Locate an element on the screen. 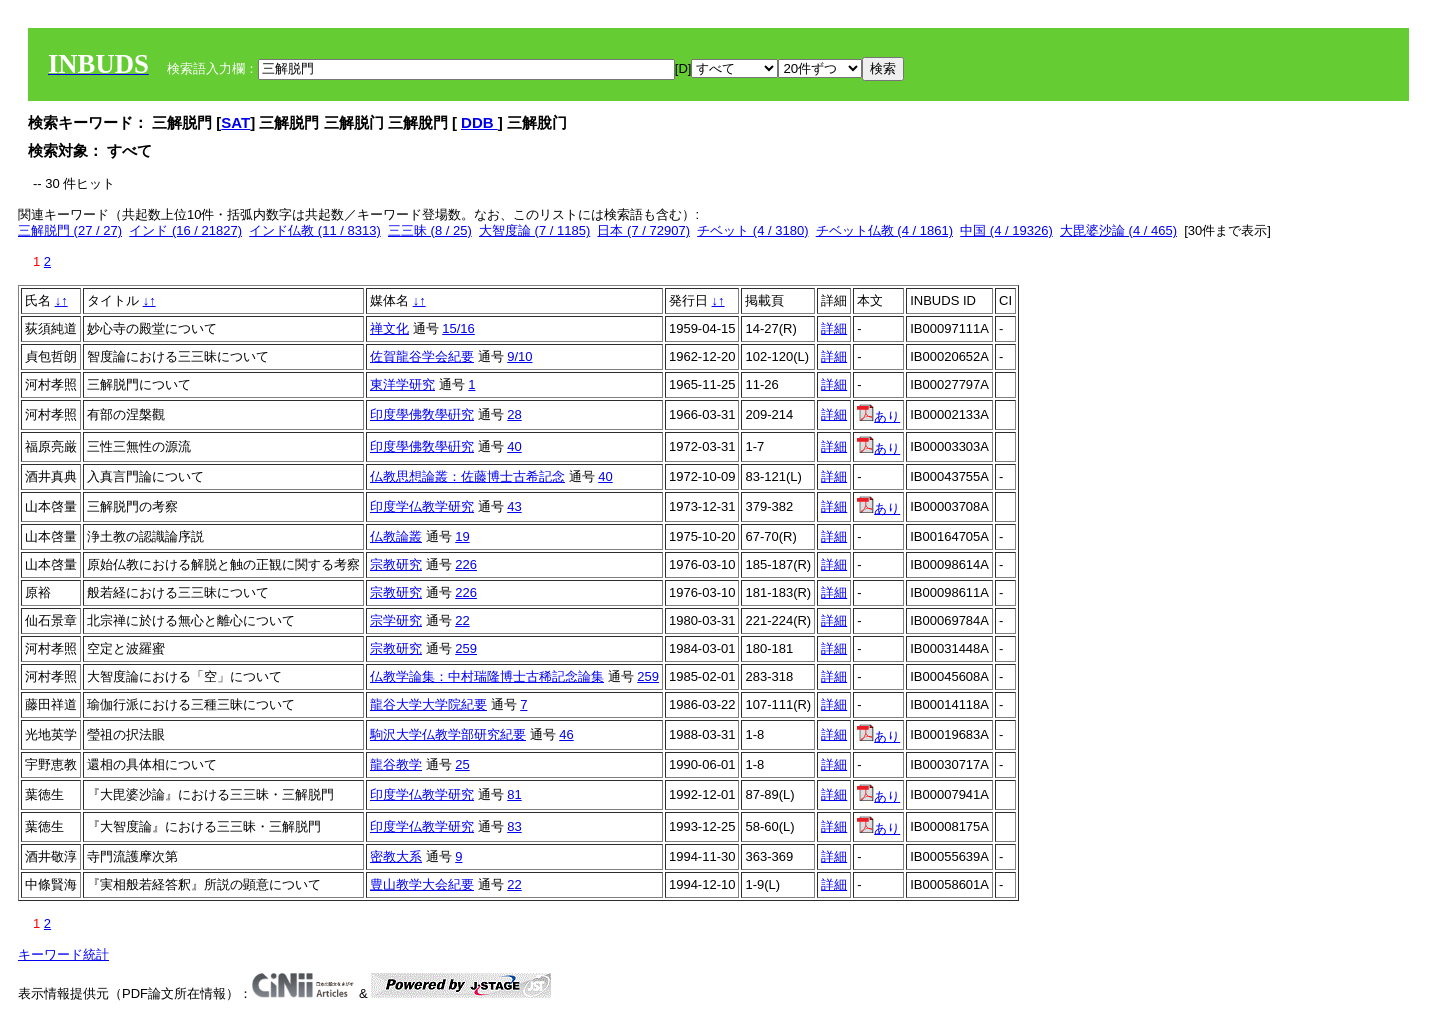 Image resolution: width=1437 pixels, height=1020 pixels. SAT is located at coordinates (235, 122).